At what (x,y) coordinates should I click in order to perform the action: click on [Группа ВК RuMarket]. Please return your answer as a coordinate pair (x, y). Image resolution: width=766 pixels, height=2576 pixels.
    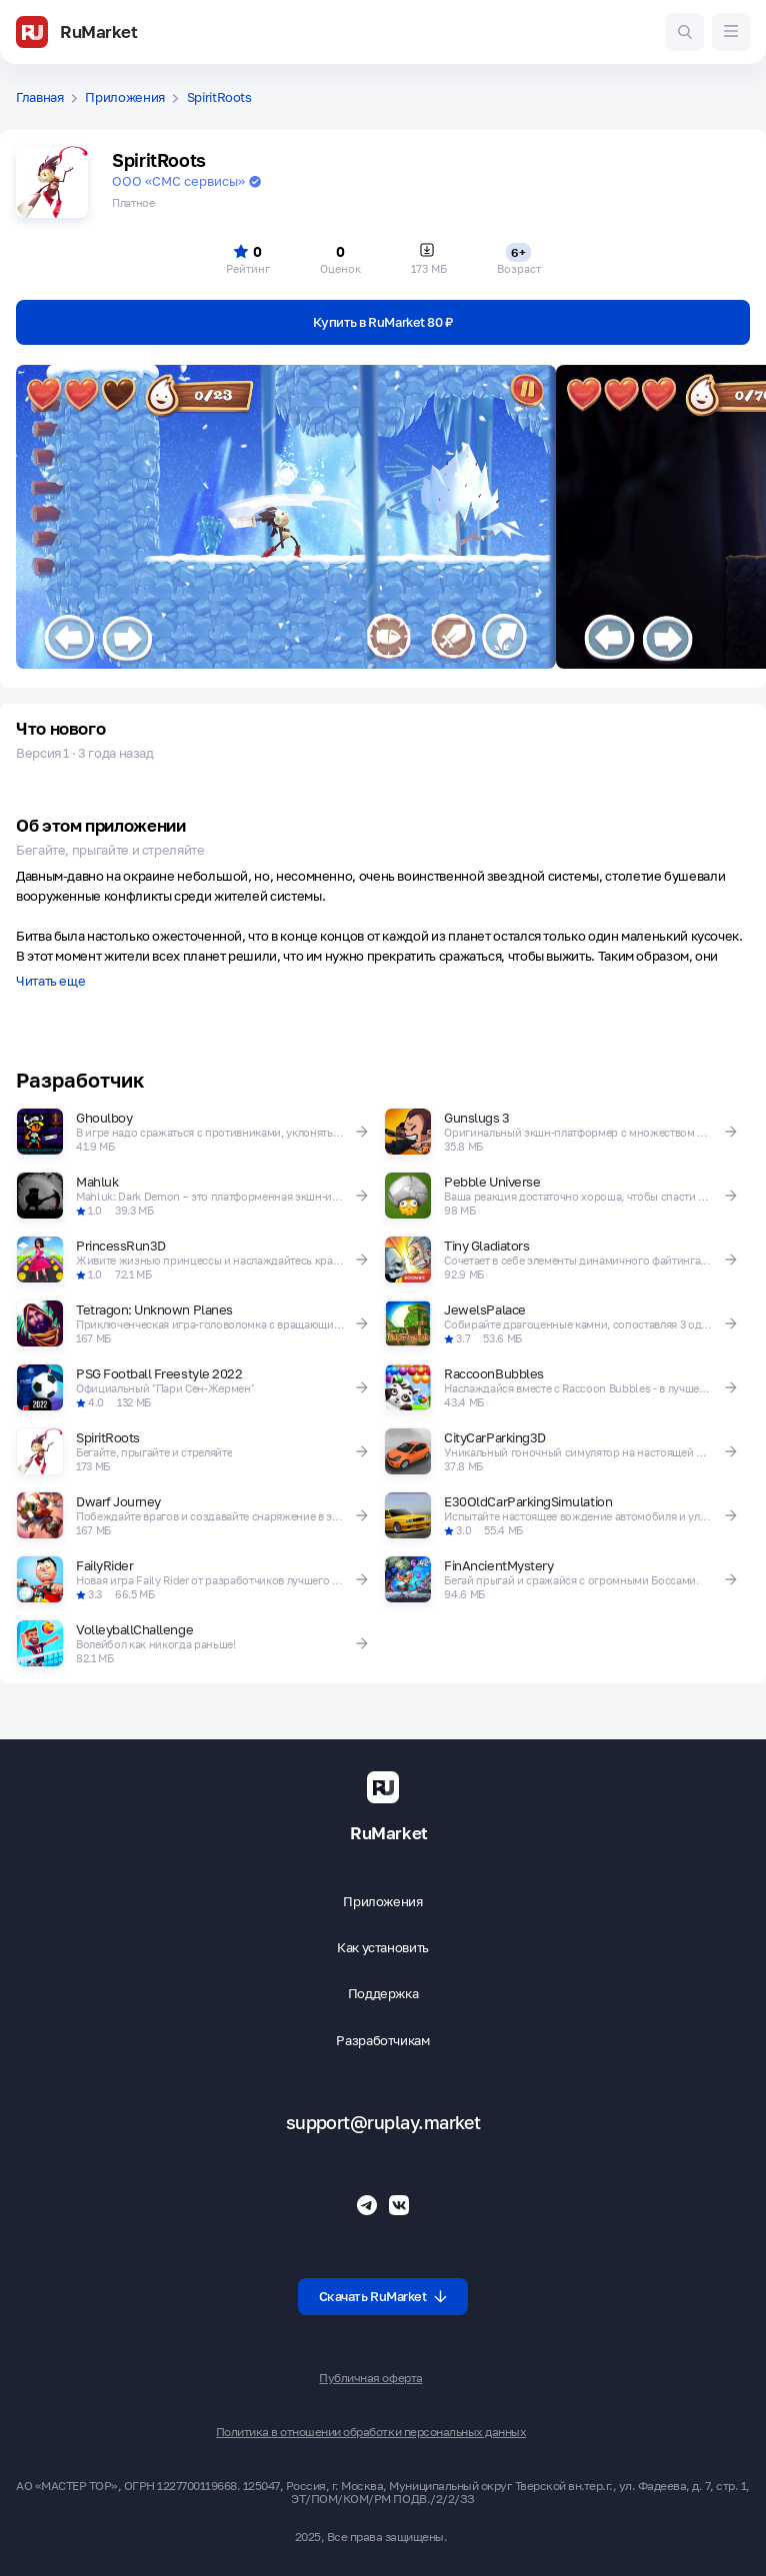
    Looking at the image, I should click on (399, 2205).